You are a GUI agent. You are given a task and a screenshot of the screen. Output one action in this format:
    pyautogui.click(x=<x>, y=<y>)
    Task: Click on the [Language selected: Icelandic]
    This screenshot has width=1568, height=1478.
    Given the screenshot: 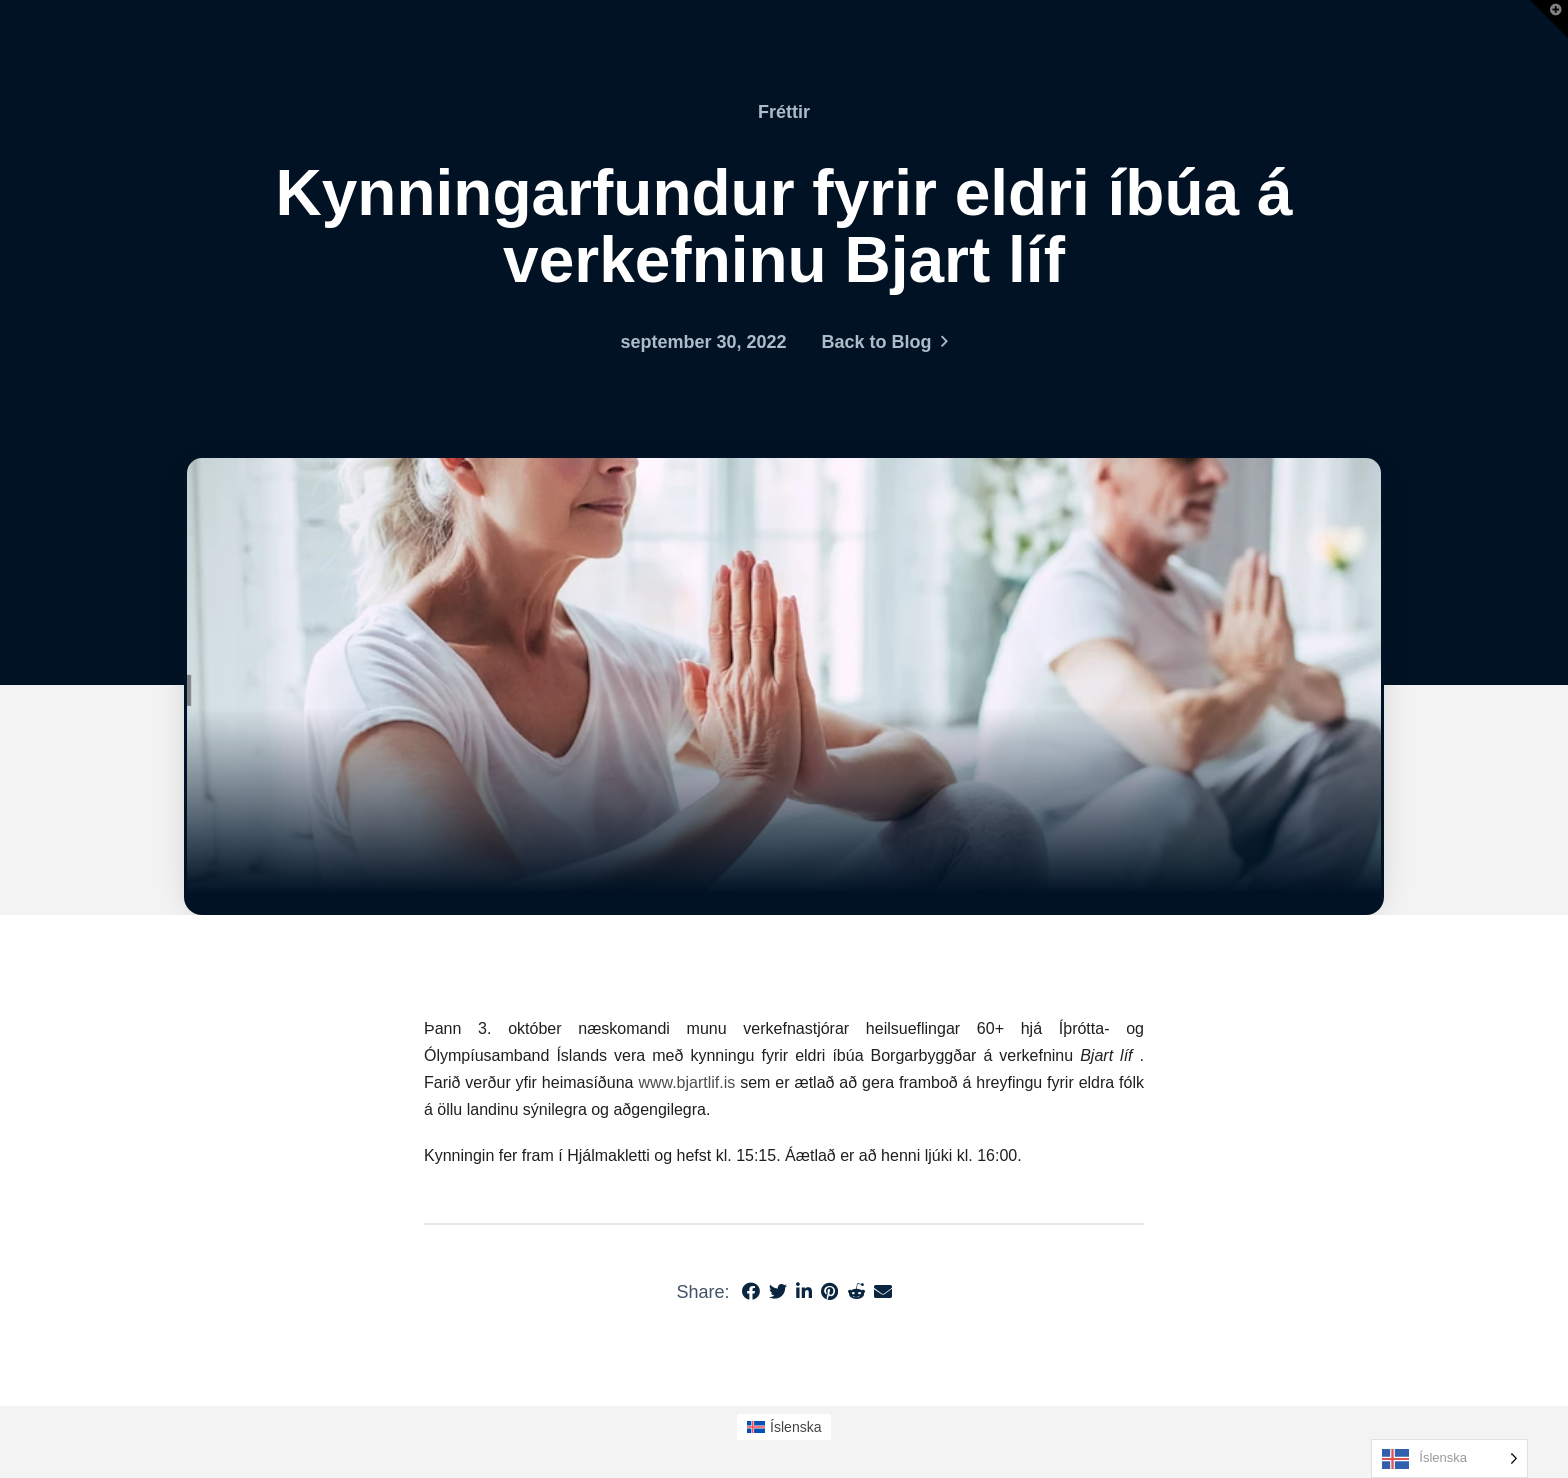 What is the action you would take?
    pyautogui.click(x=1449, y=1458)
    